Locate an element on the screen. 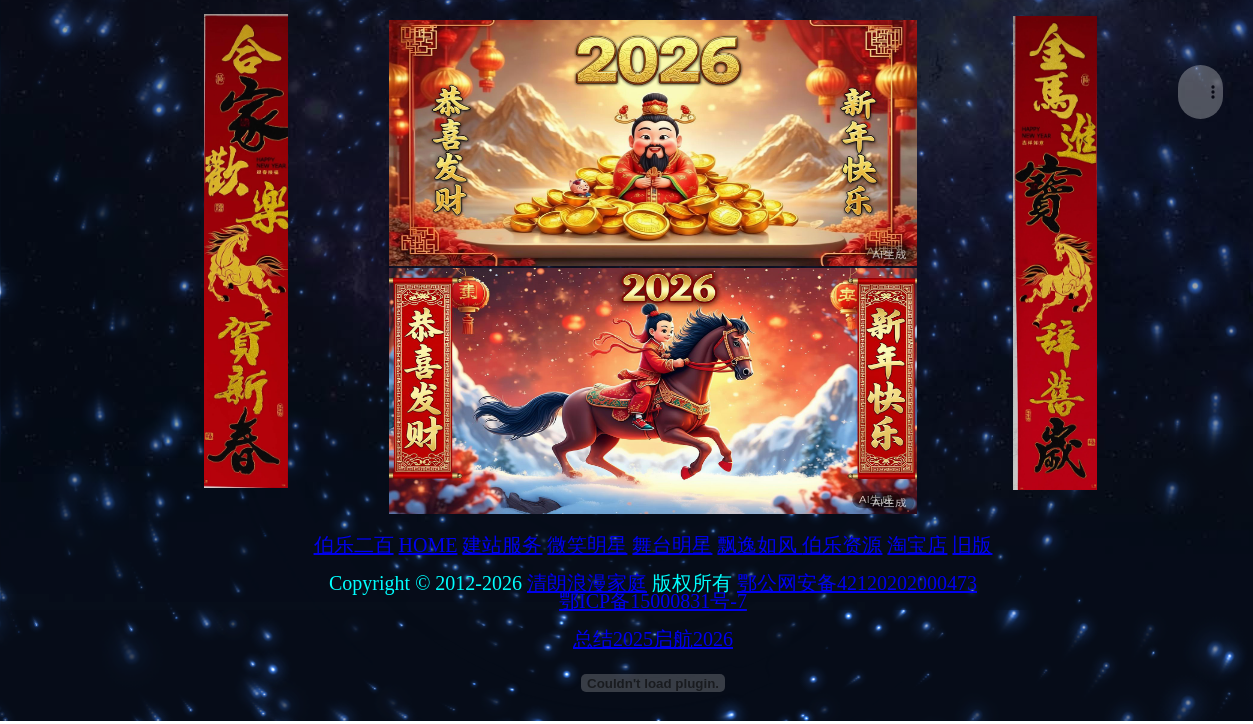 The width and height of the screenshot is (1253, 724). 鄂ICP备15000831号-7 is located at coordinates (653, 601).